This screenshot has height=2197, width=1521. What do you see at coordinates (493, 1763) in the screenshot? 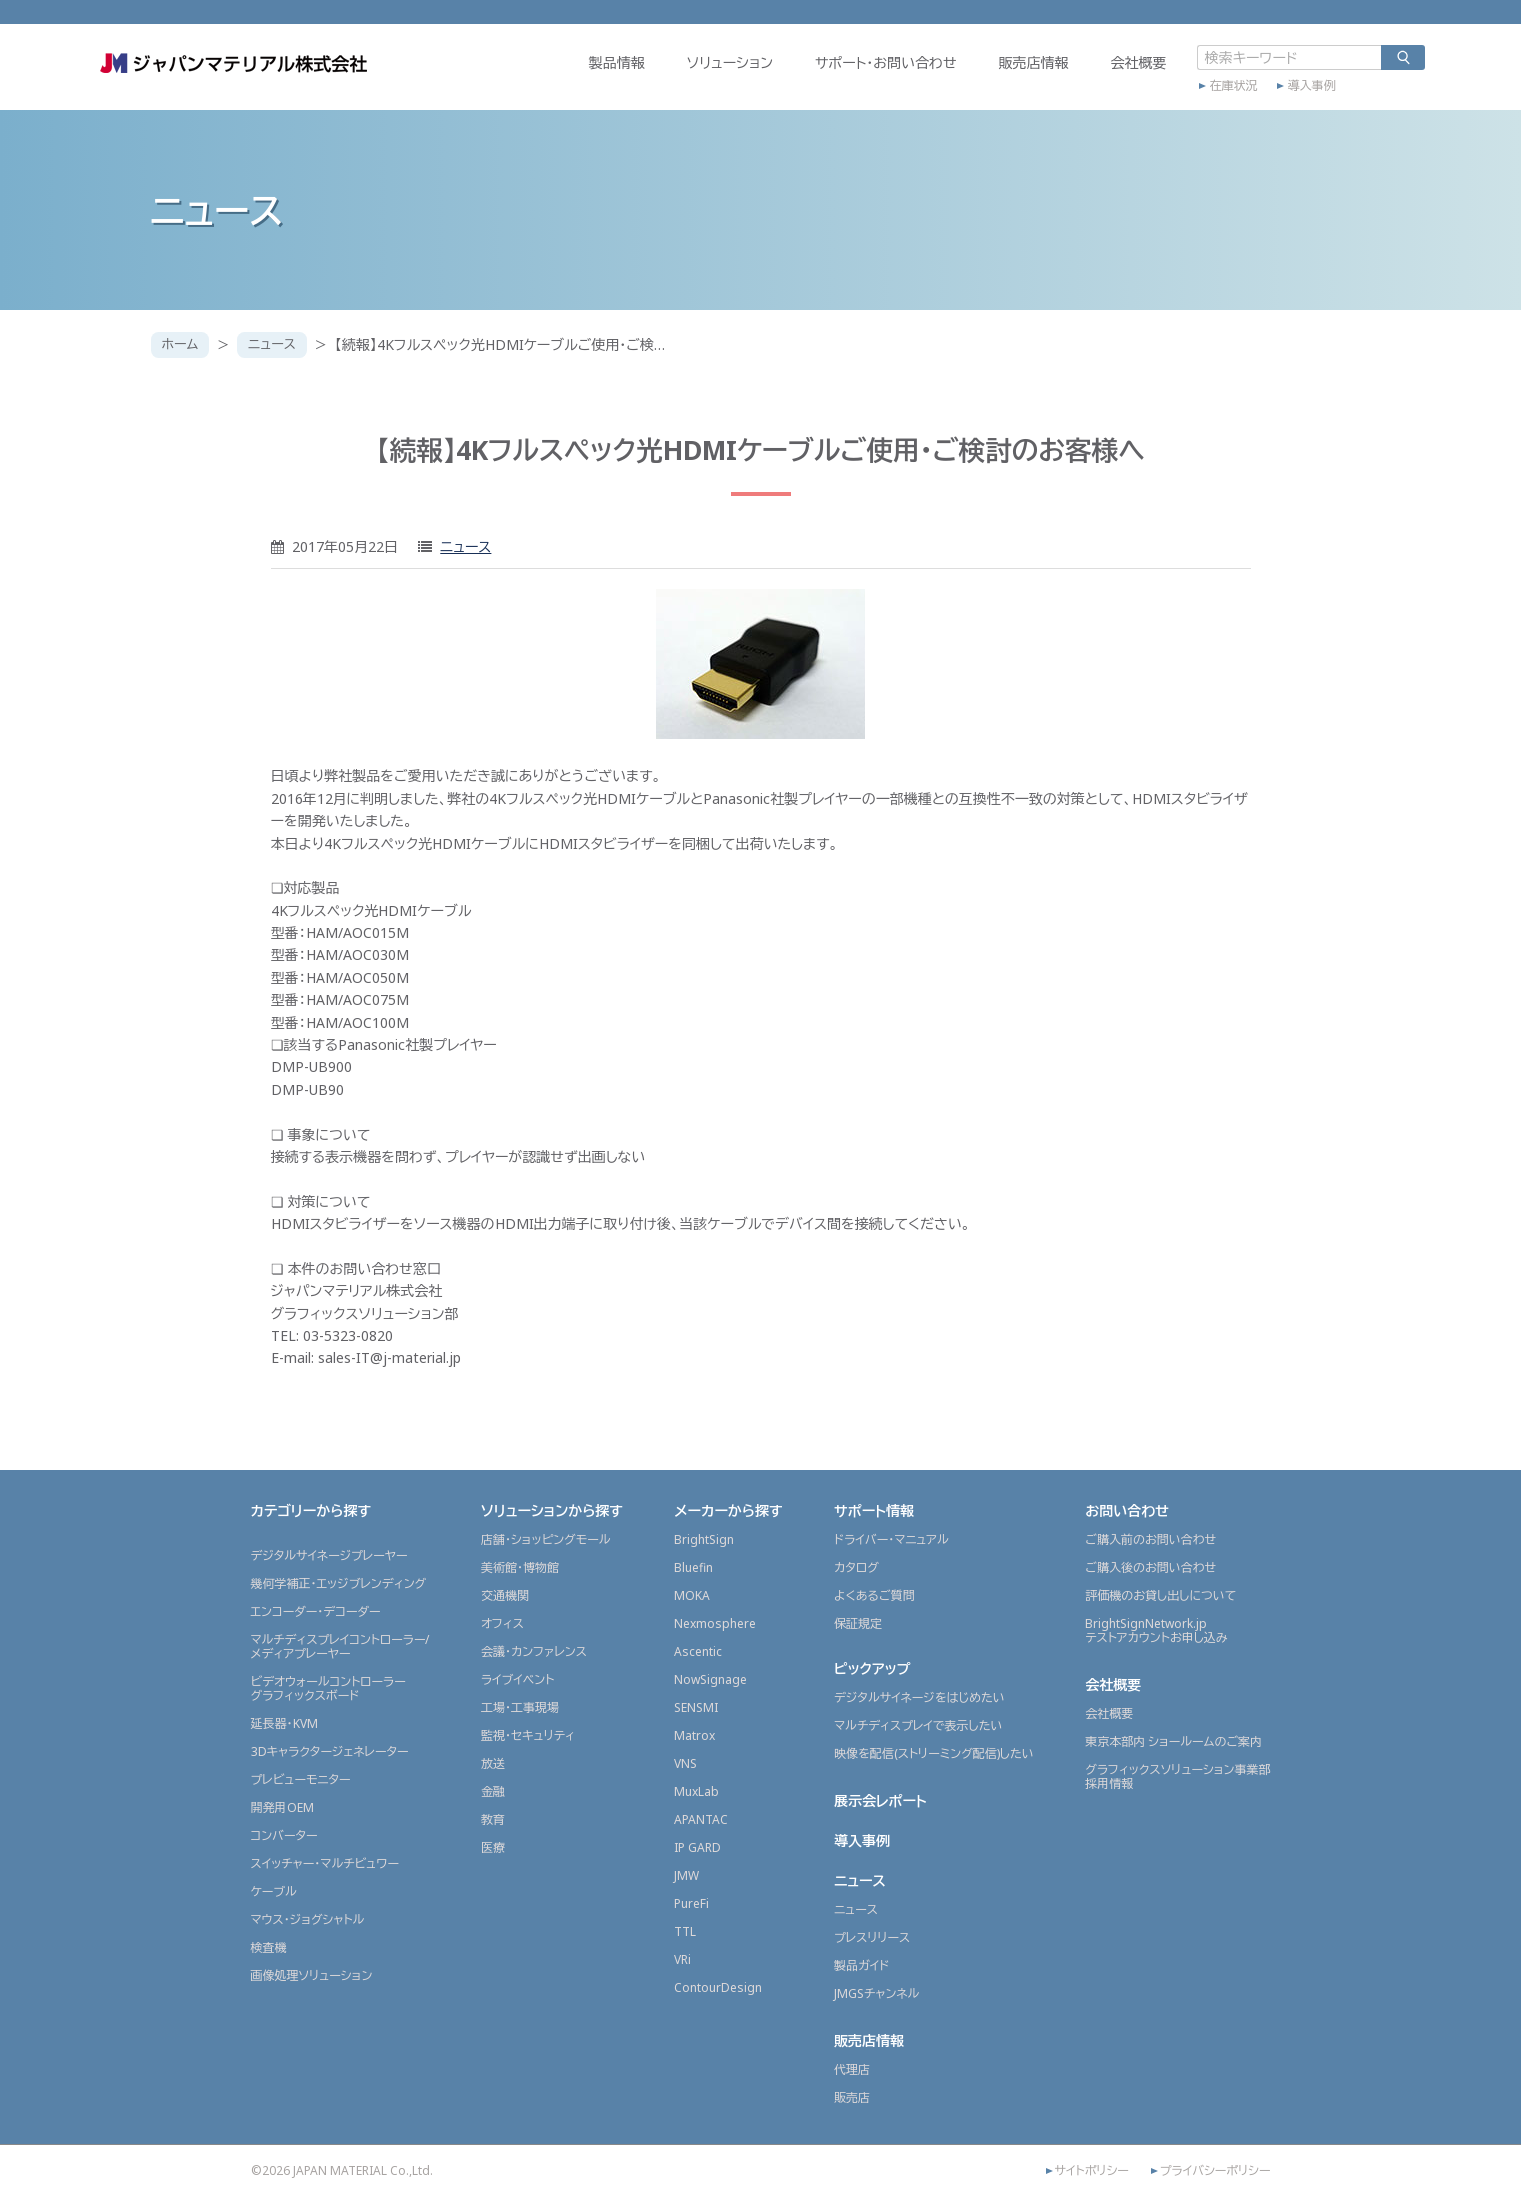
I see `放送` at bounding box center [493, 1763].